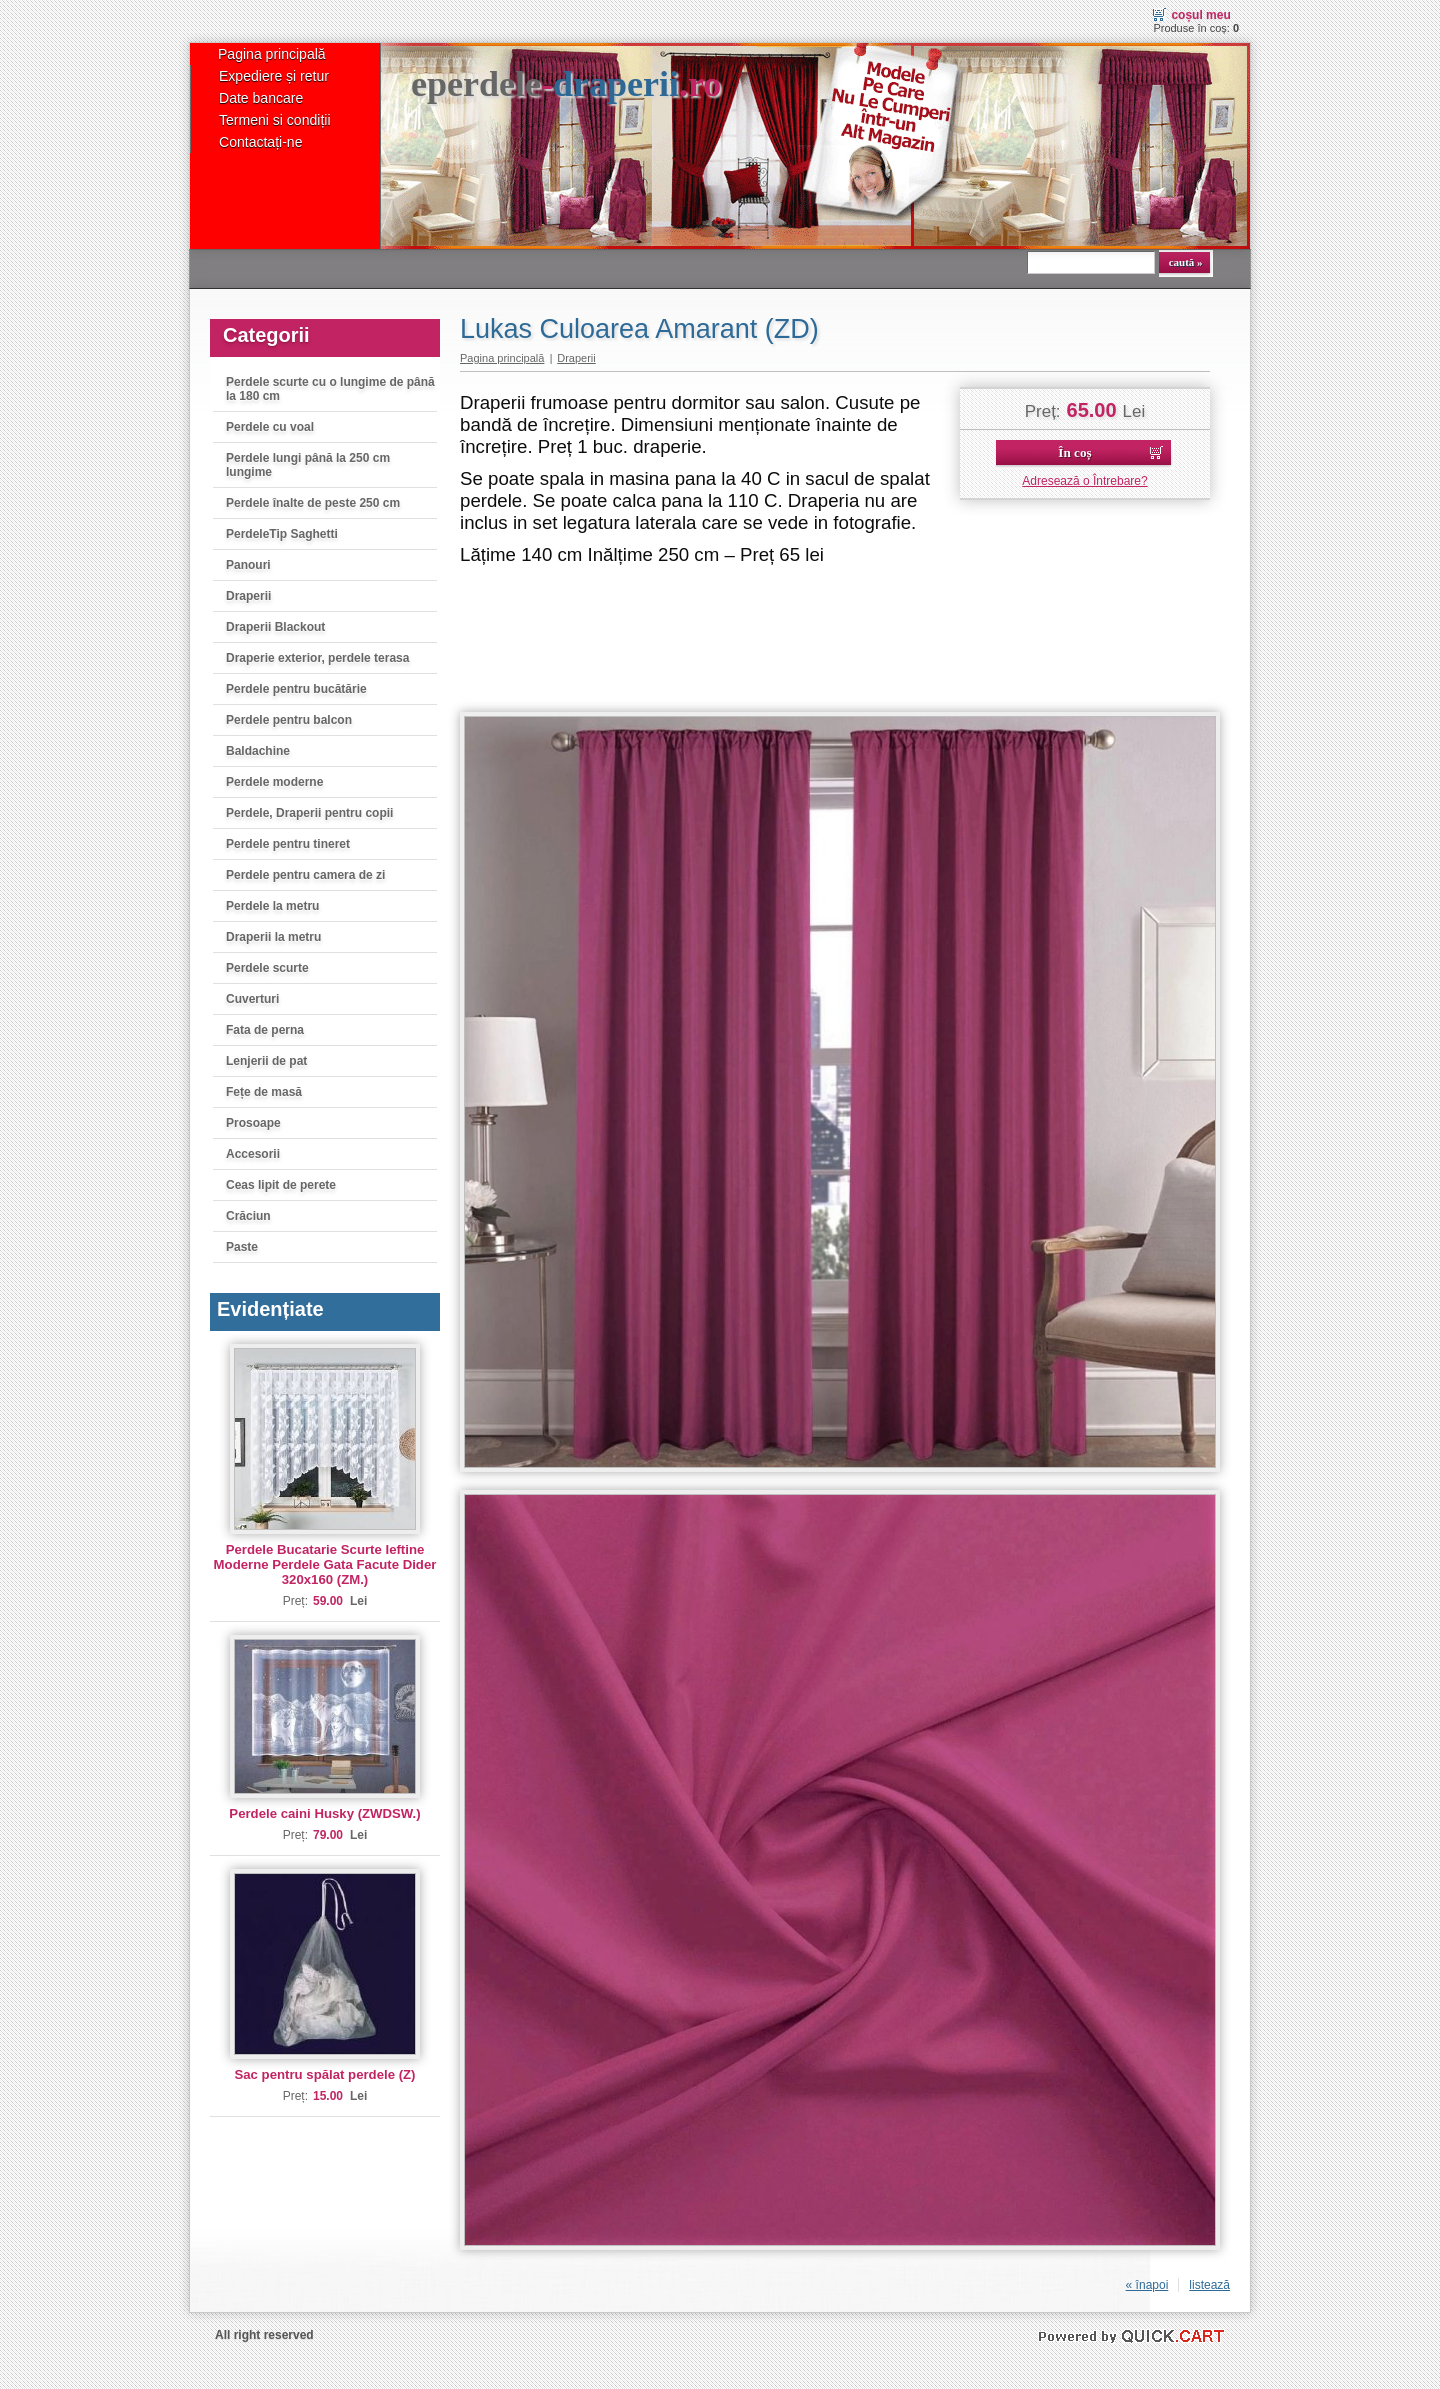  What do you see at coordinates (324, 1813) in the screenshot?
I see `Perdele caini Husky (ZWDSW.)` at bounding box center [324, 1813].